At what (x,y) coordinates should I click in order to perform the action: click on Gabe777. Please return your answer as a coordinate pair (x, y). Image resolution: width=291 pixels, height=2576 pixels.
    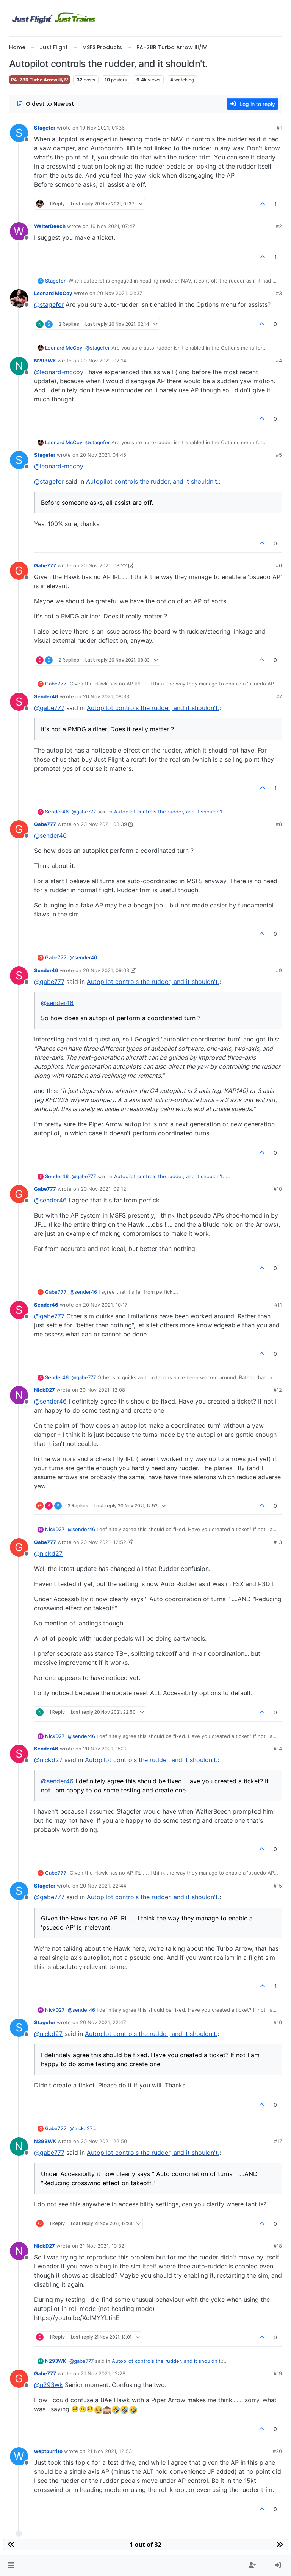
    Looking at the image, I should click on (45, 565).